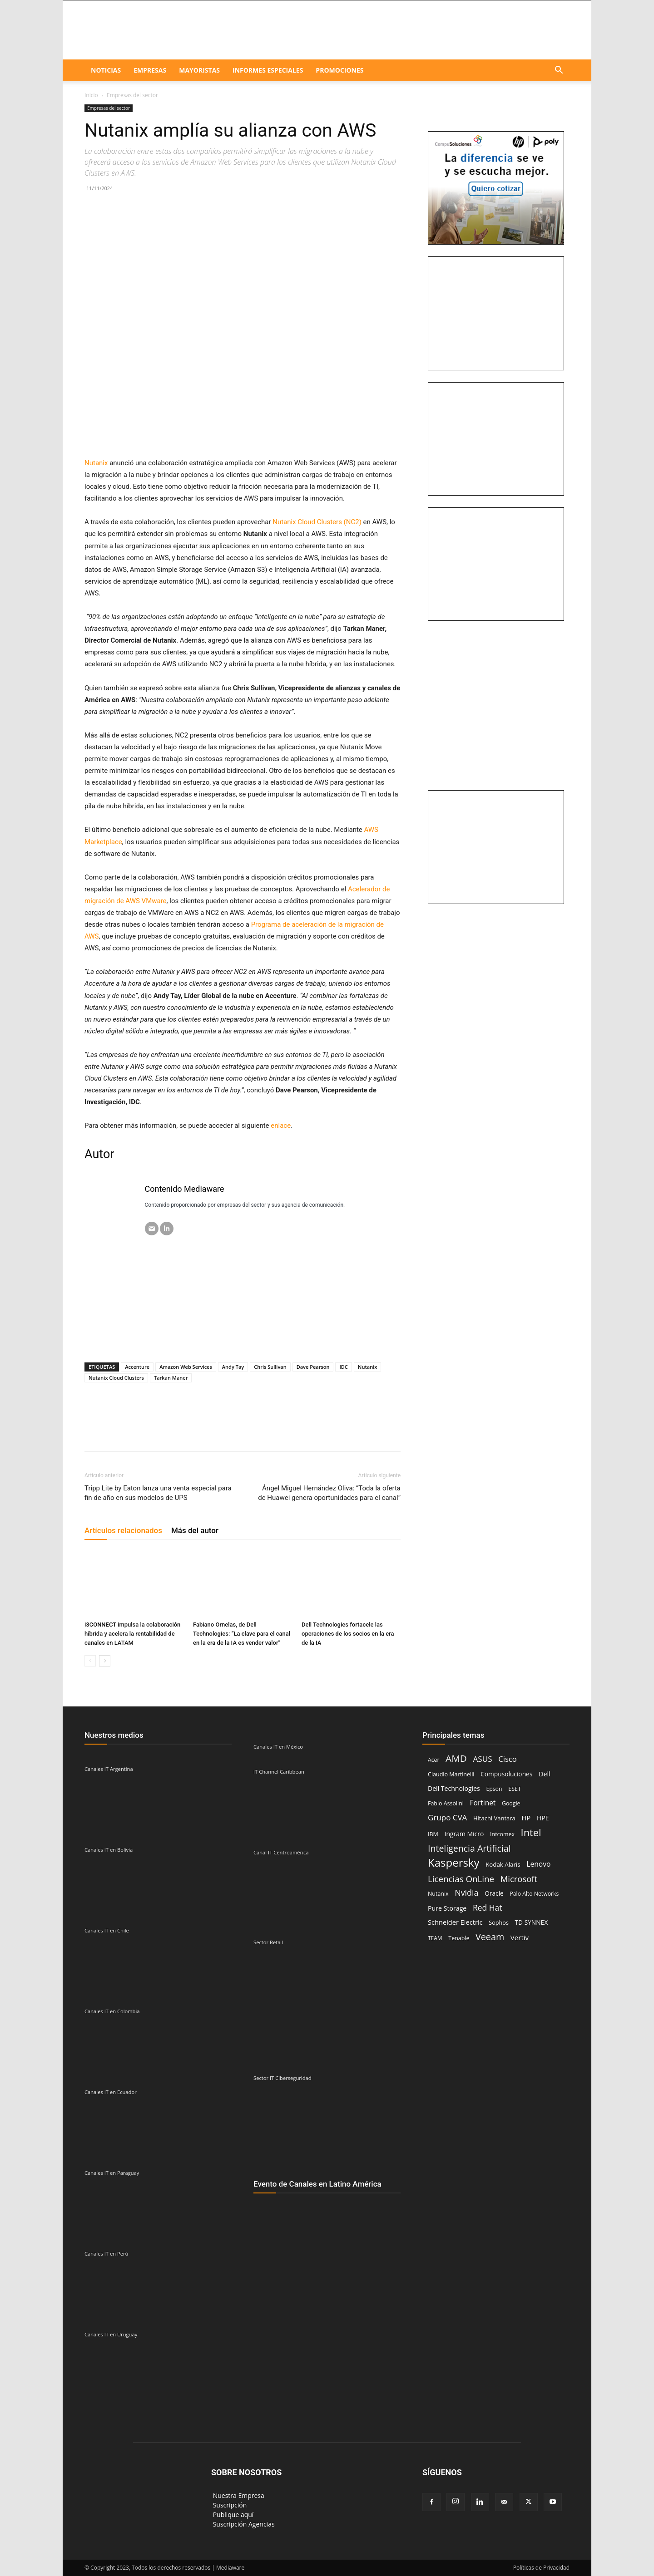 The height and width of the screenshot is (2576, 654). What do you see at coordinates (150, 70) in the screenshot?
I see `EMPRESAS` at bounding box center [150, 70].